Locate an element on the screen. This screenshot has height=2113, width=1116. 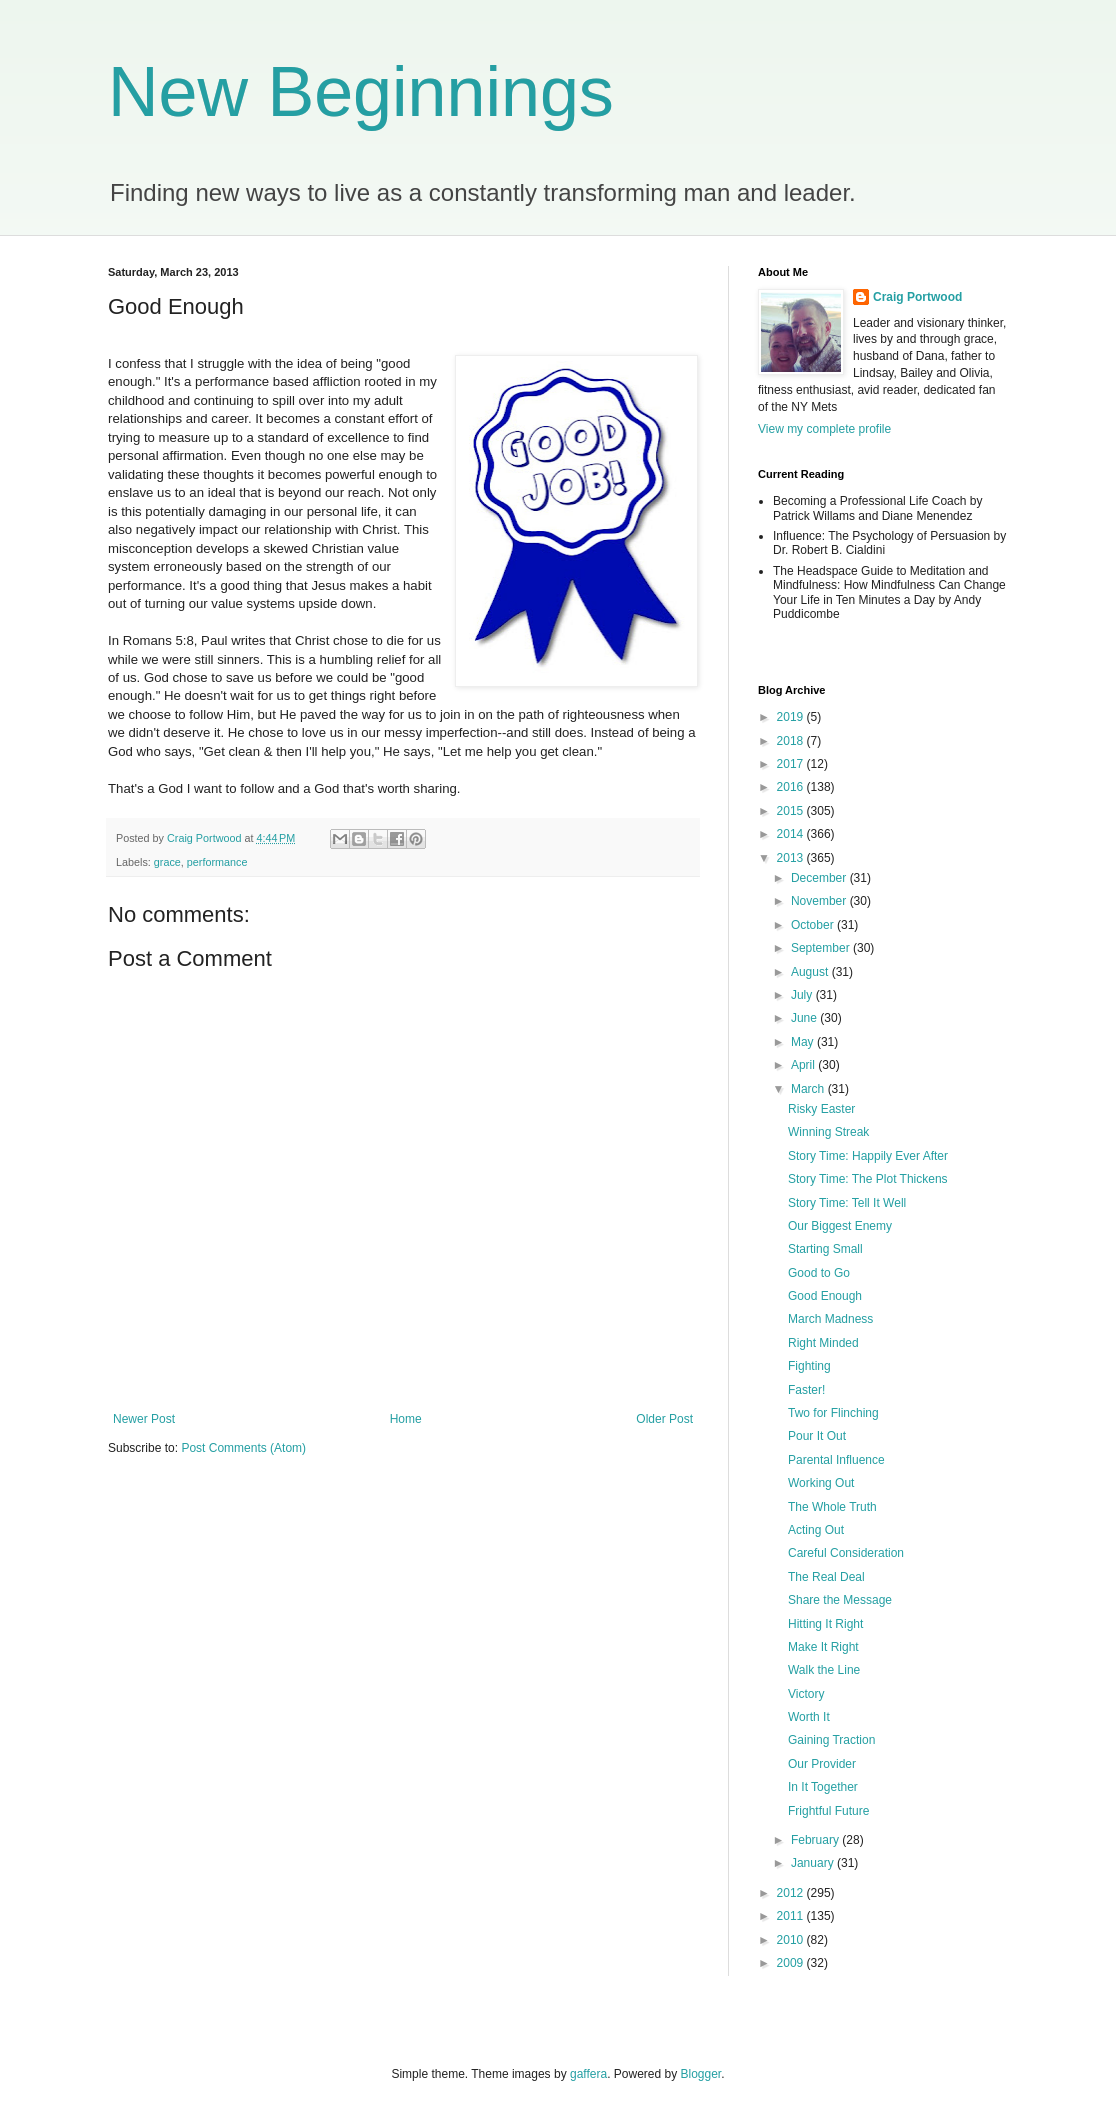
Our Provider is located at coordinates (822, 1764).